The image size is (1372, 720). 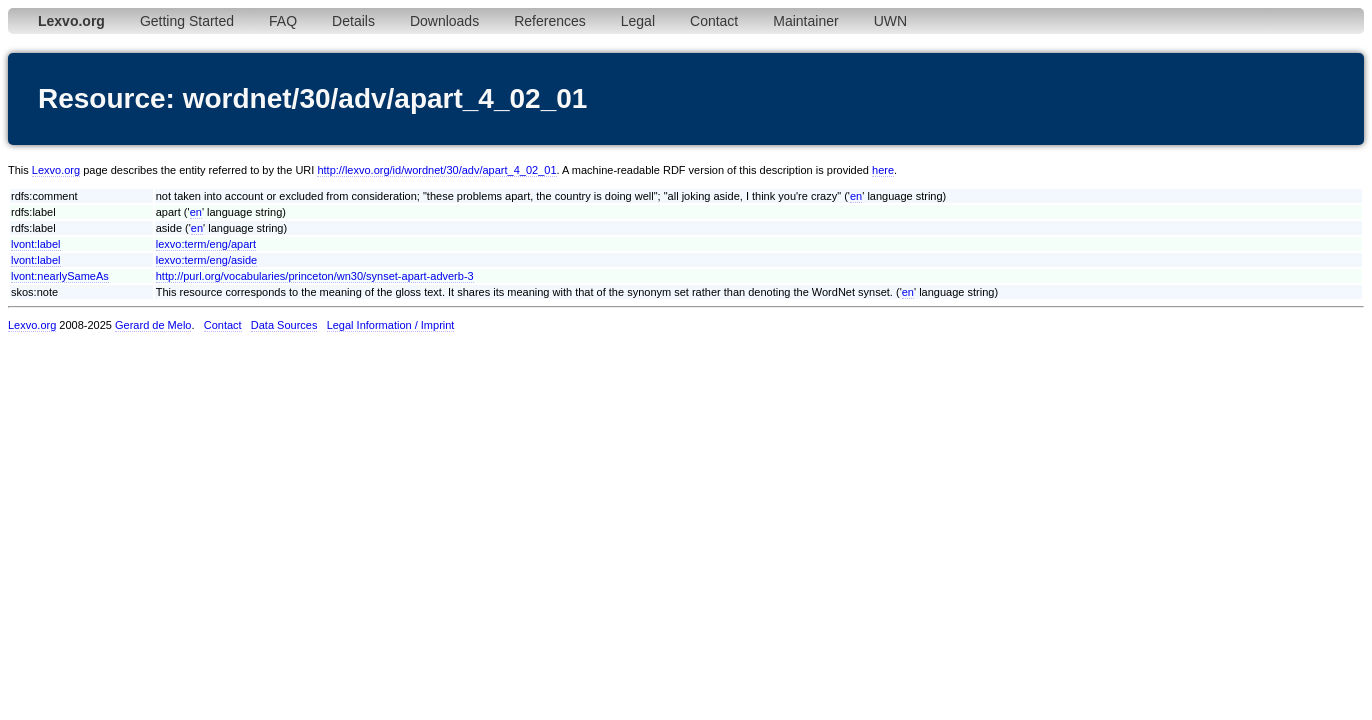 What do you see at coordinates (206, 244) in the screenshot?
I see `lexvo:term/eng/apart` at bounding box center [206, 244].